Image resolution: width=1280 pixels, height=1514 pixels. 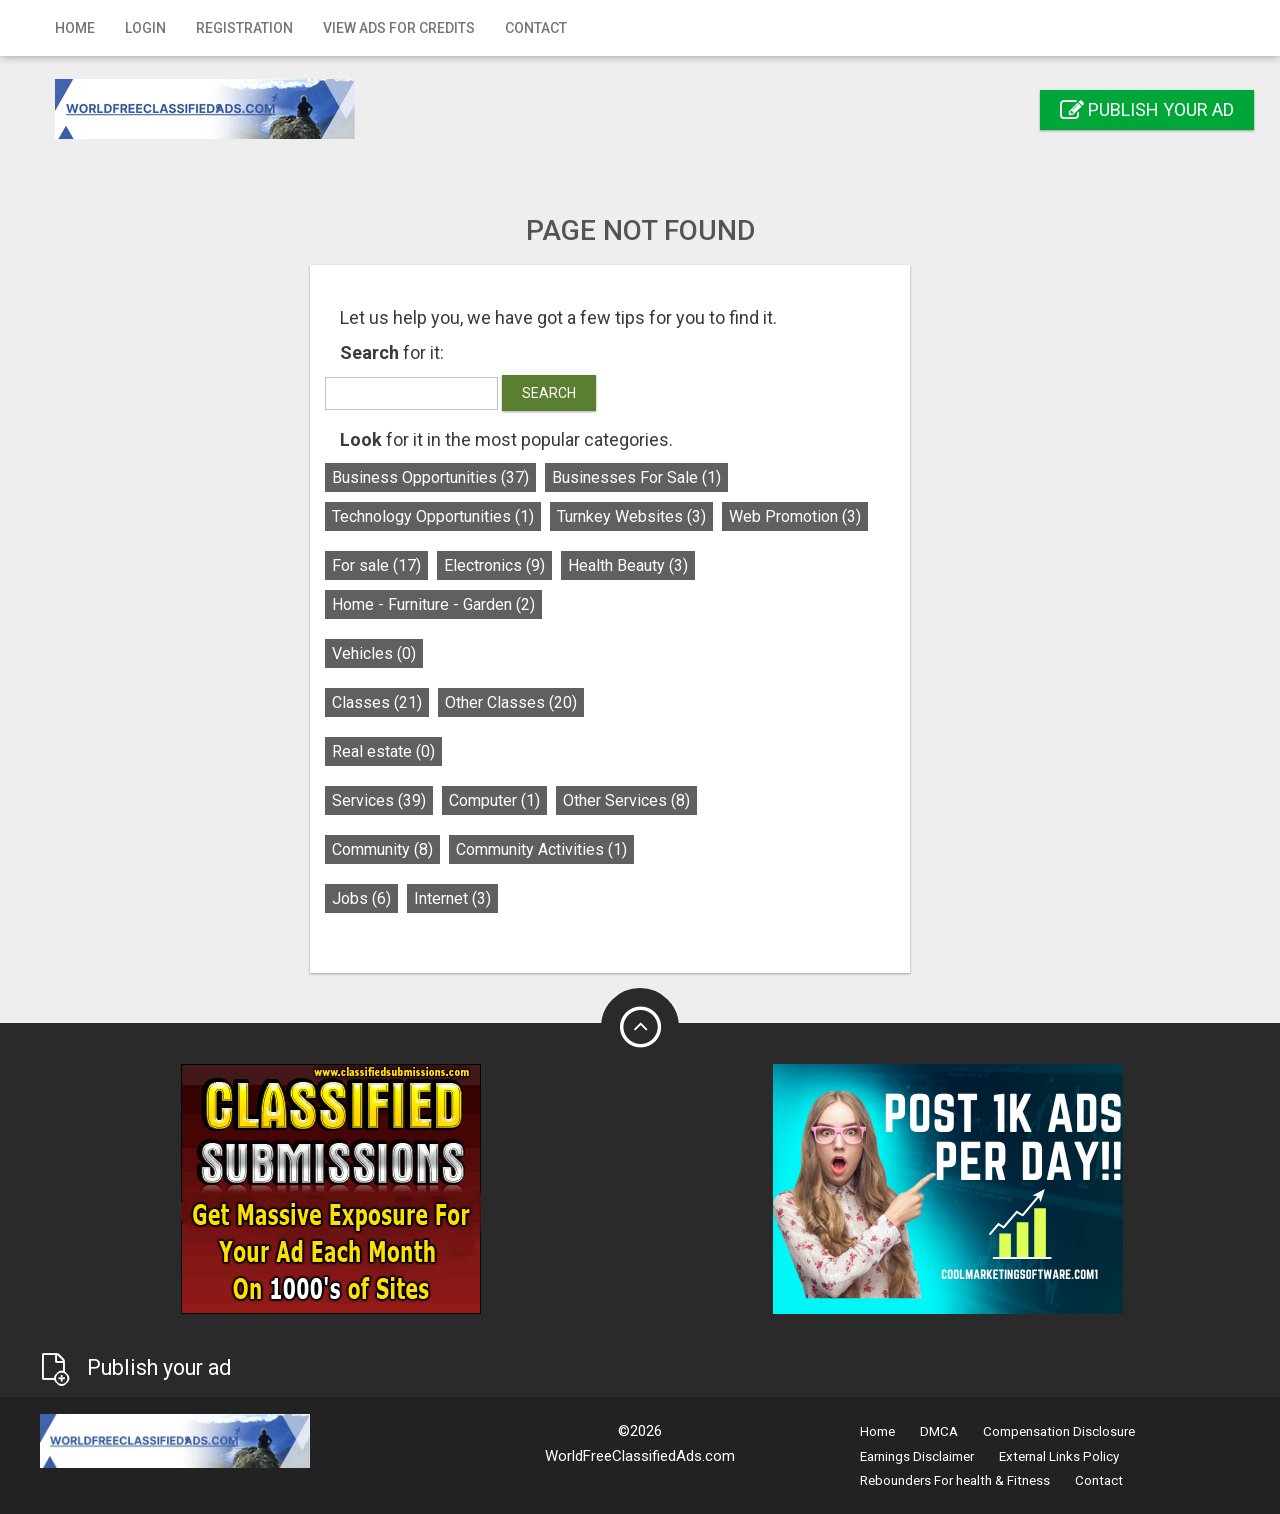 I want to click on Classes, so click(x=407, y=702).